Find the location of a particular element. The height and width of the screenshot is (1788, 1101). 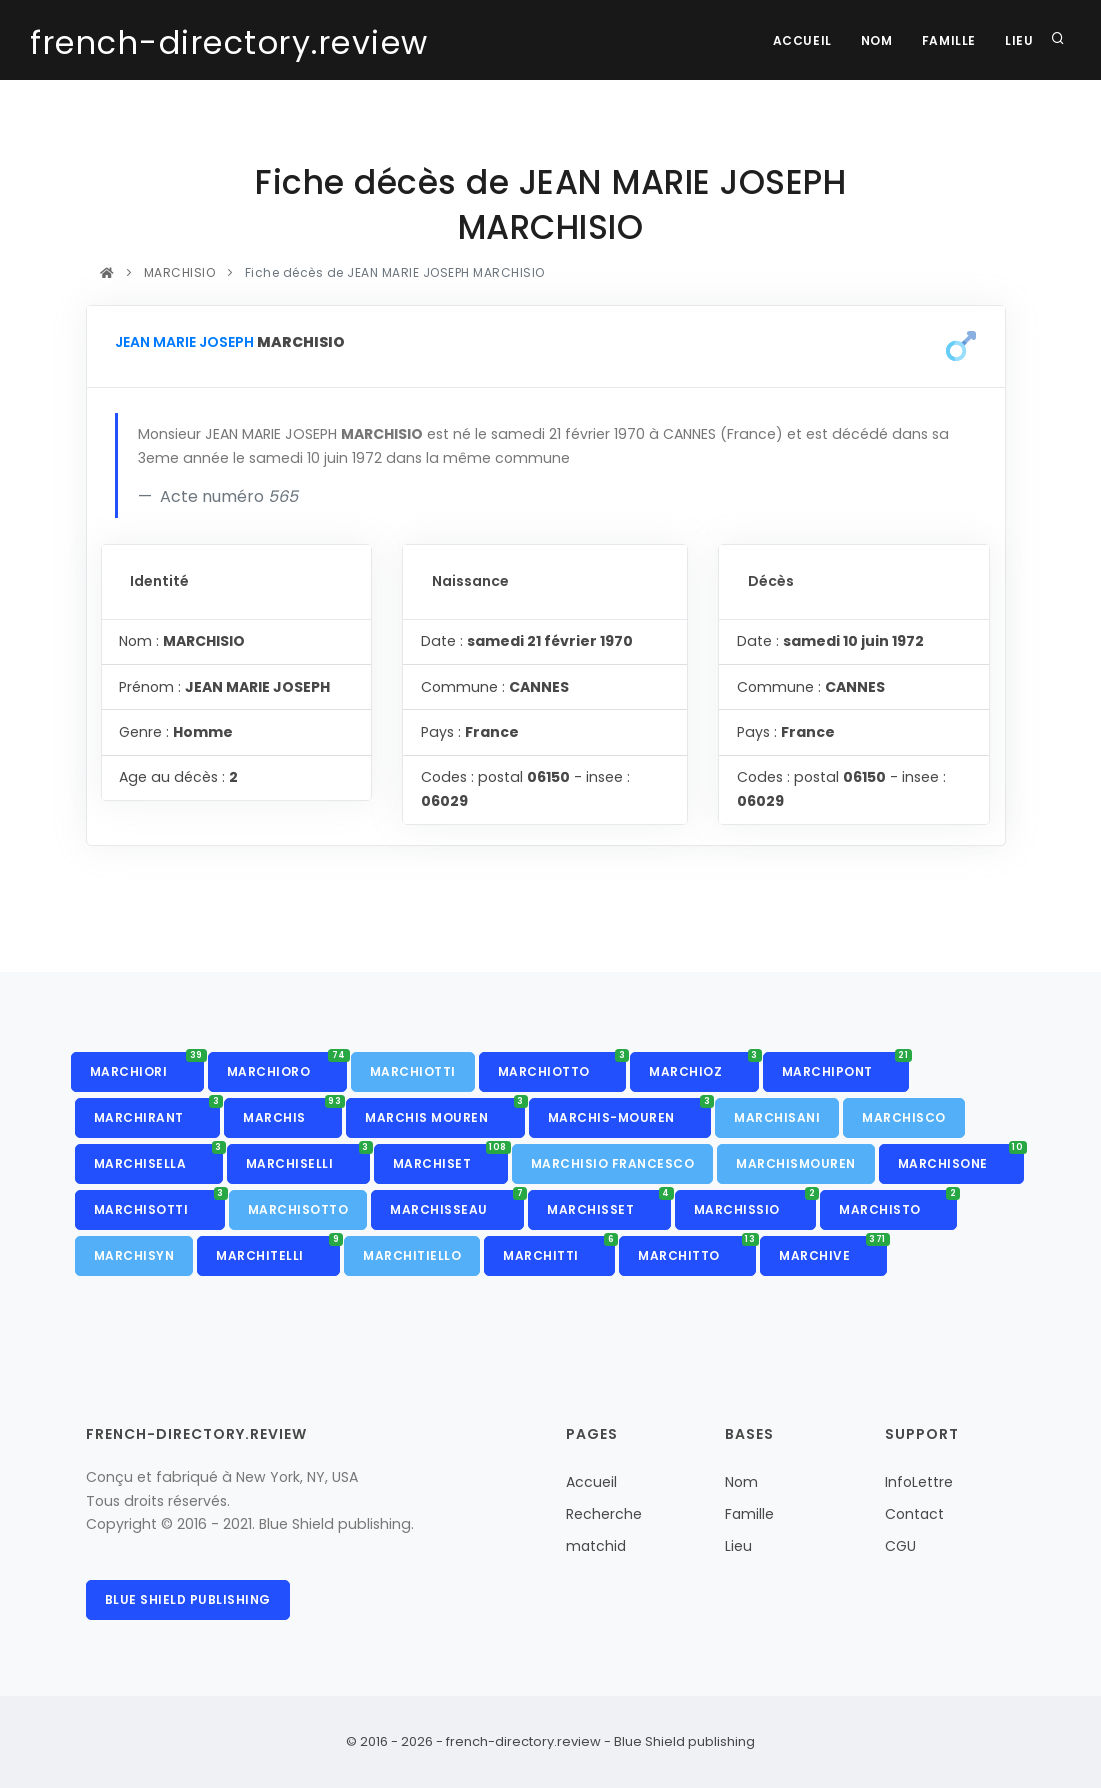

matchid is located at coordinates (596, 1546).